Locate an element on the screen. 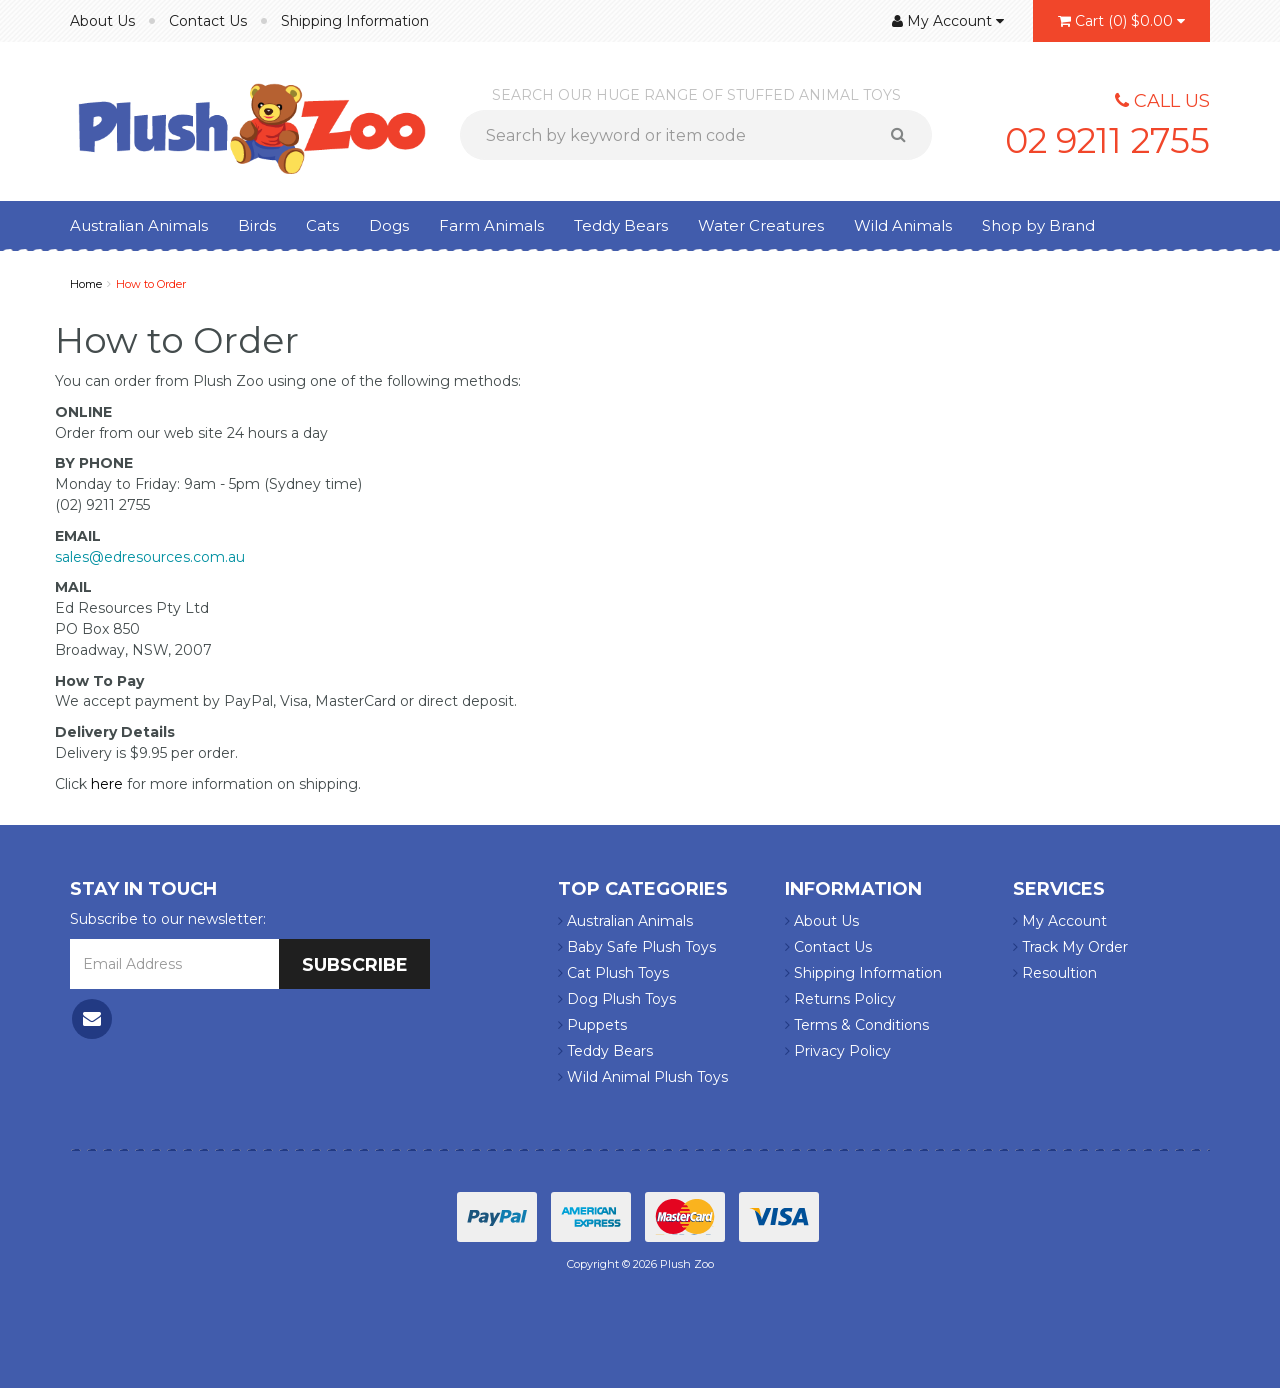 This screenshot has height=1388, width=1280. Puppets is located at coordinates (592, 1025).